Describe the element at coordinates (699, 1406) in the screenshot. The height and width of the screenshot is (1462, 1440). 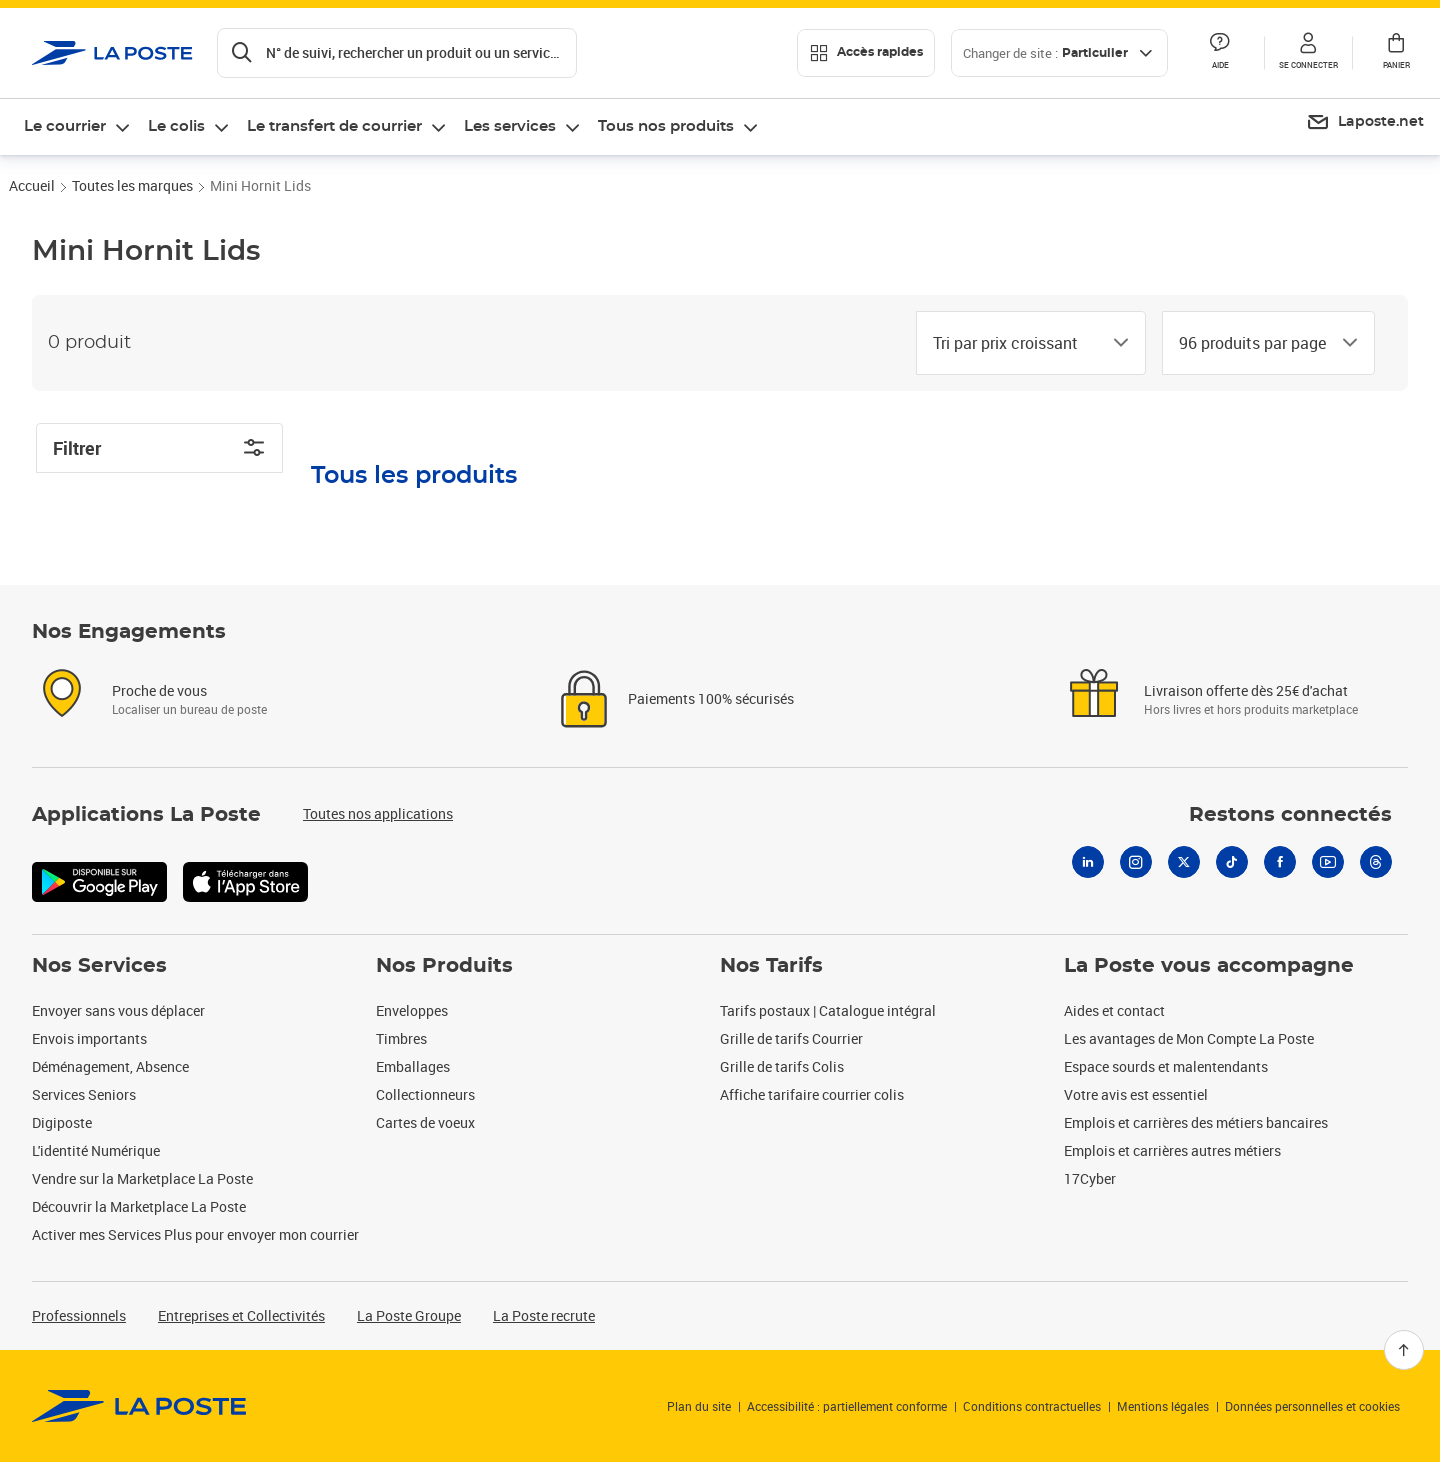
I see `Plan du site` at that location.